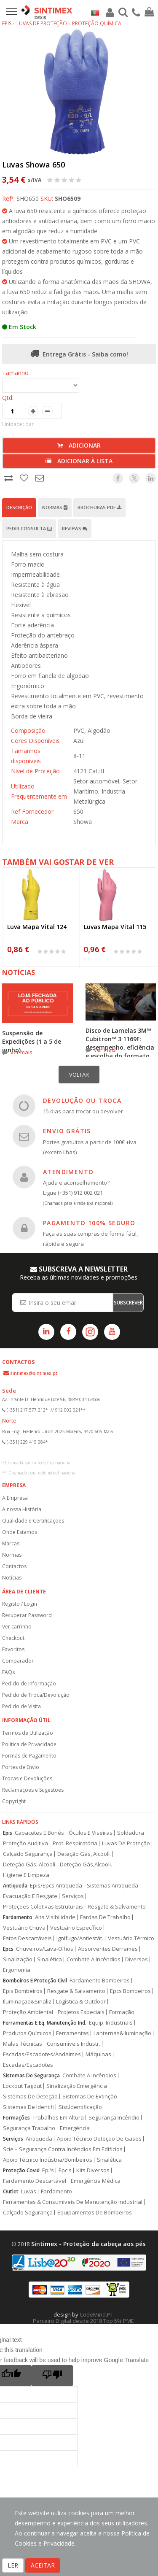  Describe the element at coordinates (81, 2012) in the screenshot. I see `Projetos Especiais` at that location.